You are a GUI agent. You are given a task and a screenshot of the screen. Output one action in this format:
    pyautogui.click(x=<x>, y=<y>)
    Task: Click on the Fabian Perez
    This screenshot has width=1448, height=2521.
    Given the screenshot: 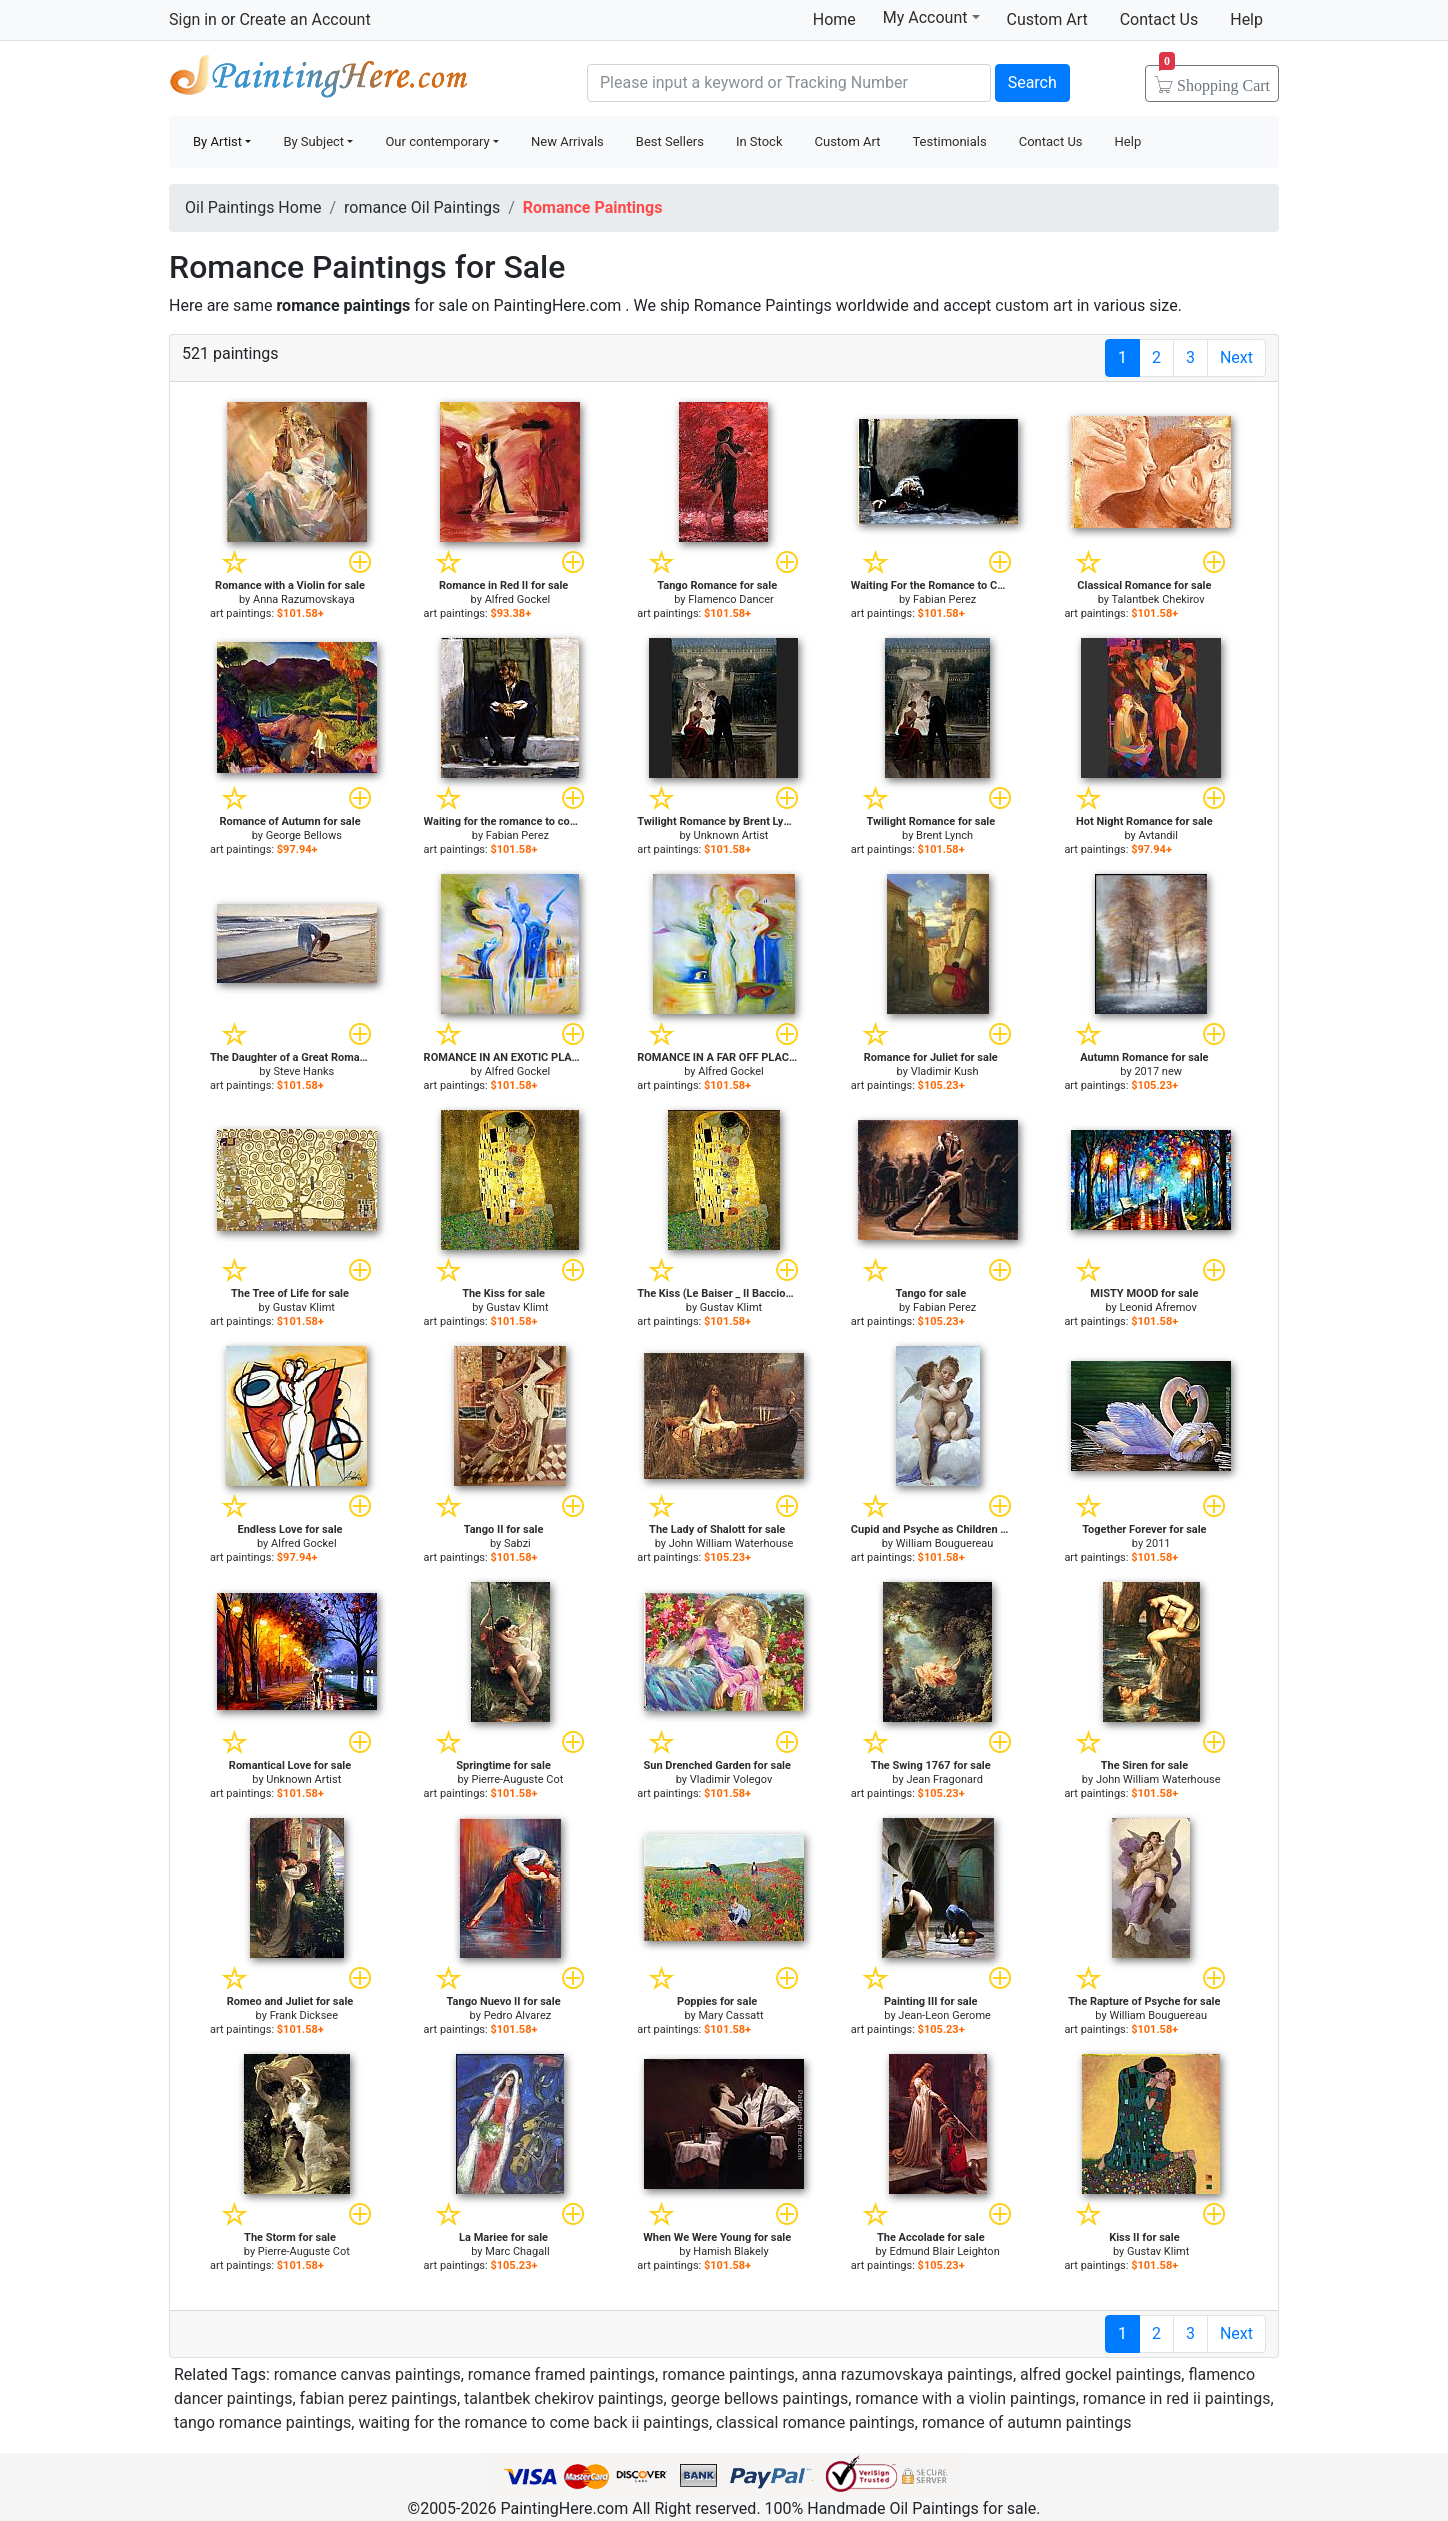 What is the action you would take?
    pyautogui.click(x=944, y=599)
    